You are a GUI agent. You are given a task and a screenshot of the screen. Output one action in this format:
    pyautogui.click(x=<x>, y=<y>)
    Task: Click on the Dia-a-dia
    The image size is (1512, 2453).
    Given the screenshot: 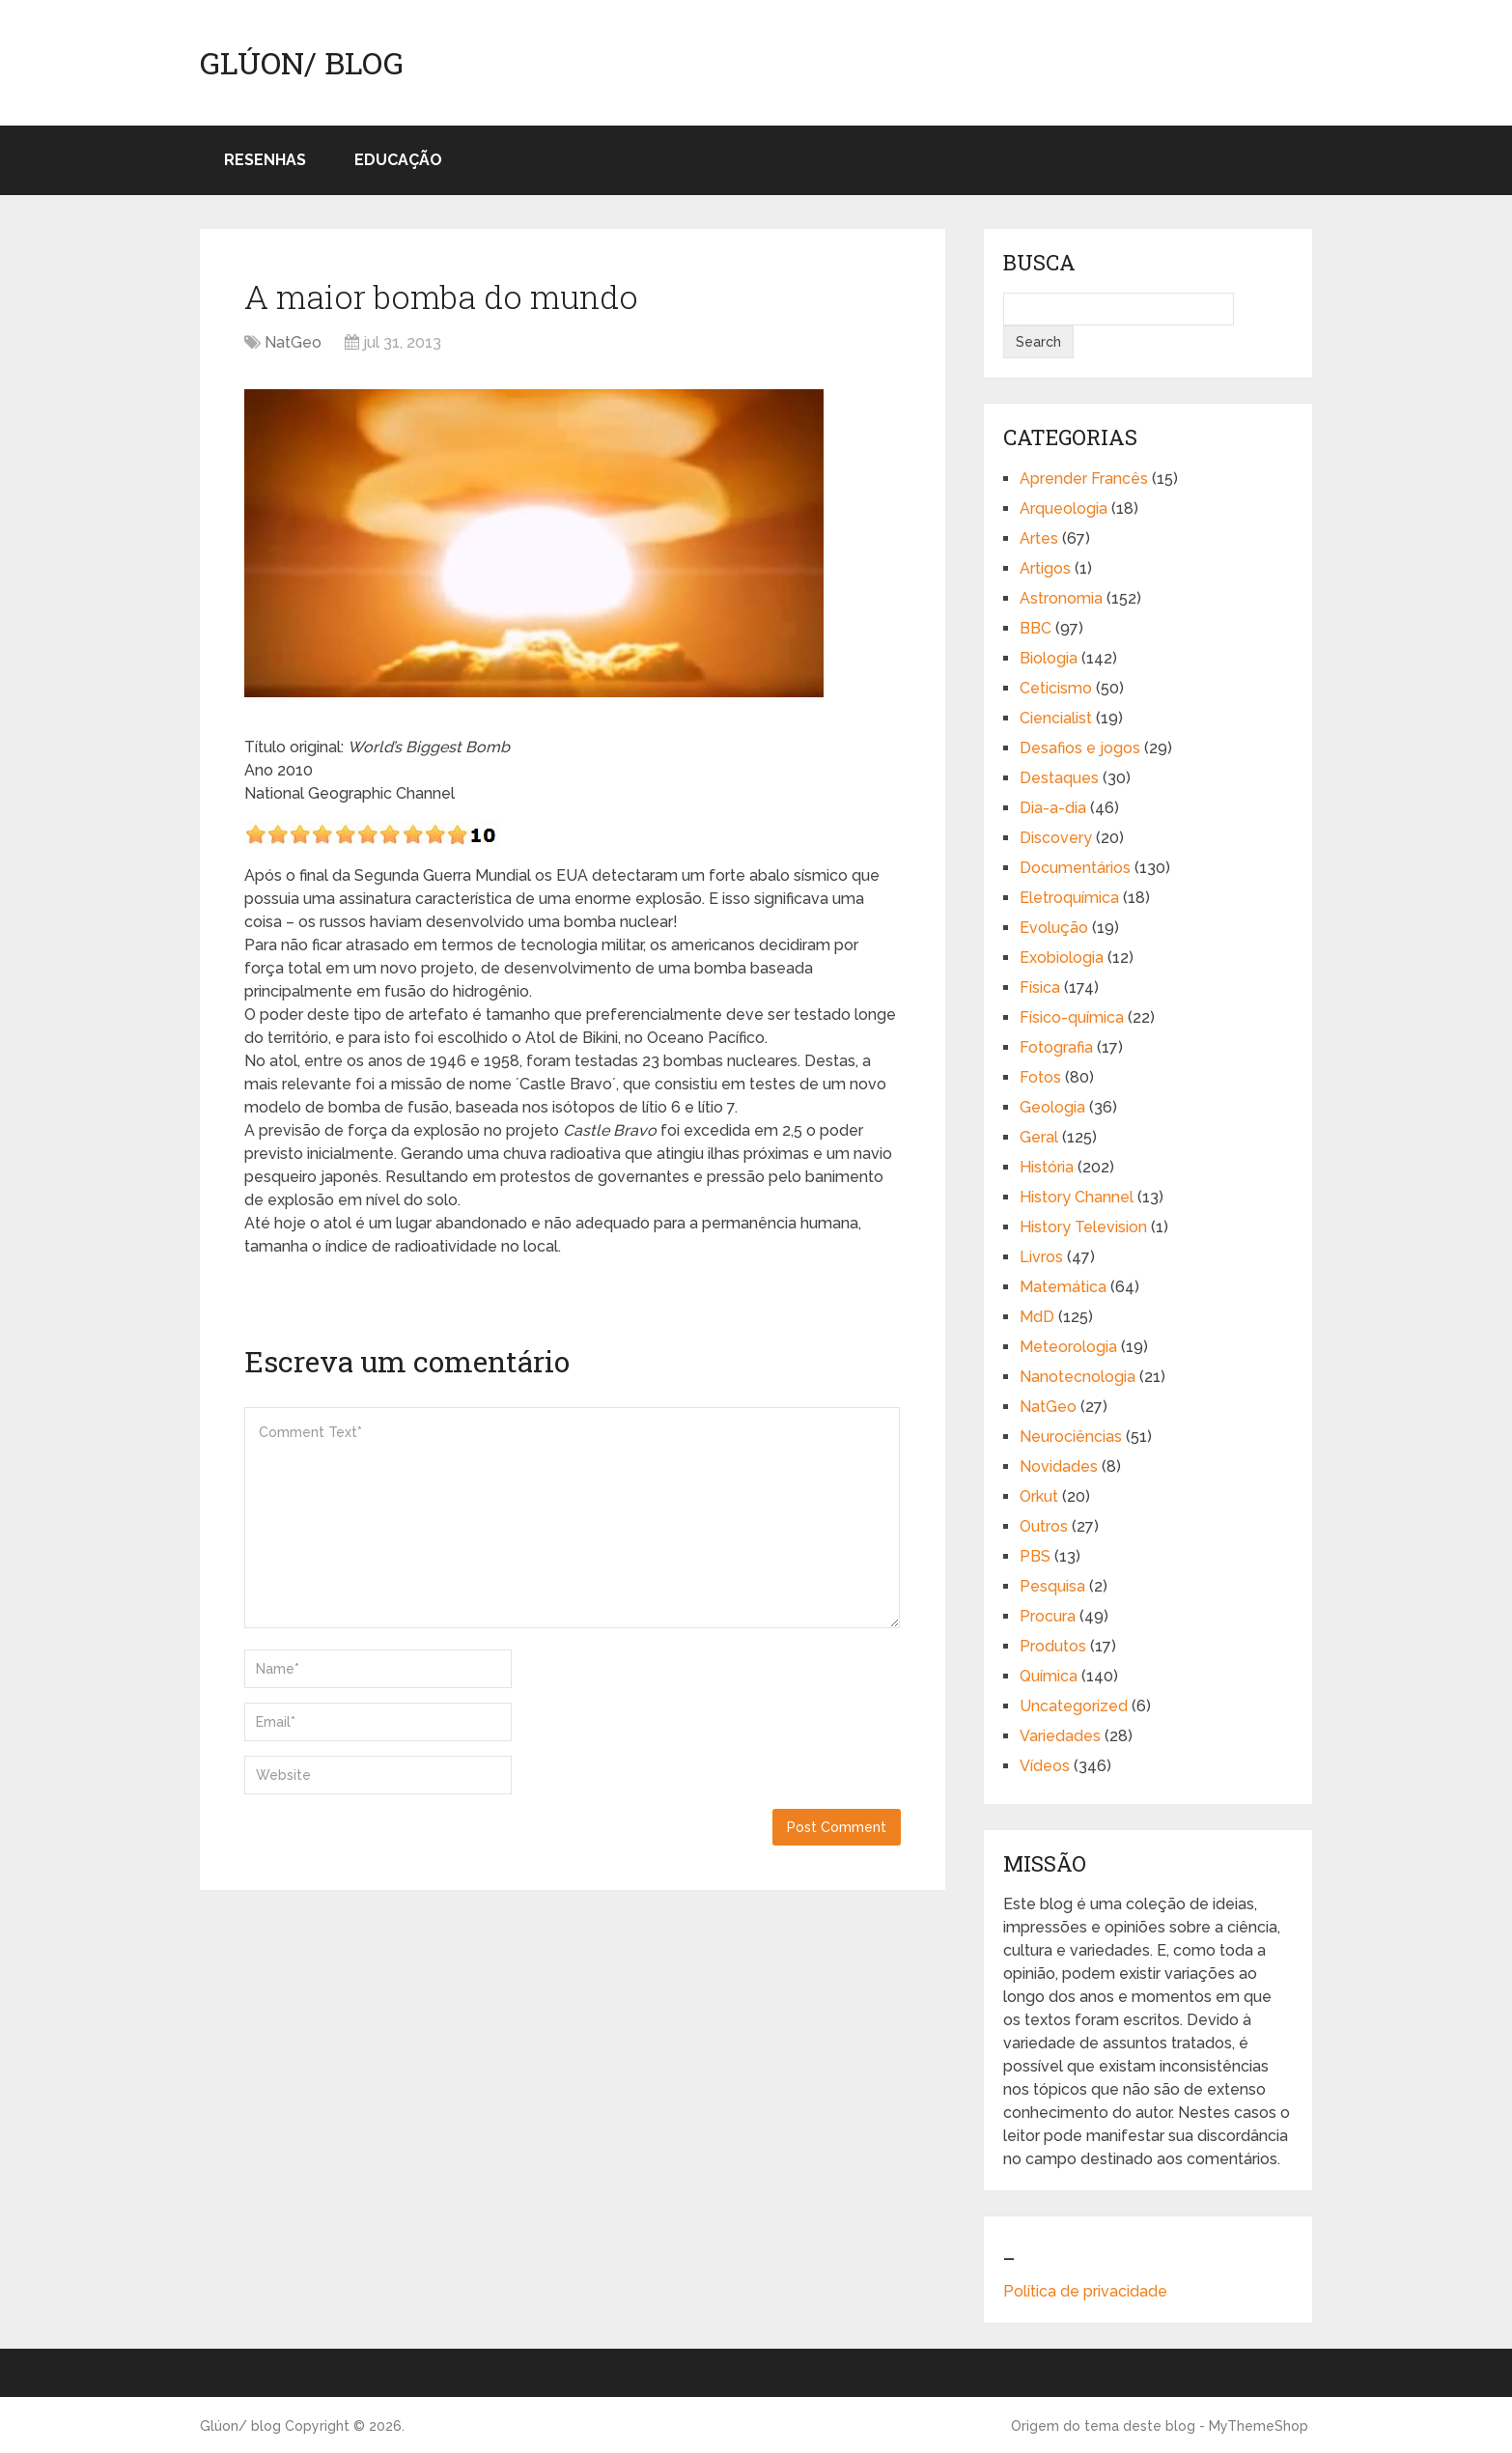 What is the action you would take?
    pyautogui.click(x=1053, y=808)
    